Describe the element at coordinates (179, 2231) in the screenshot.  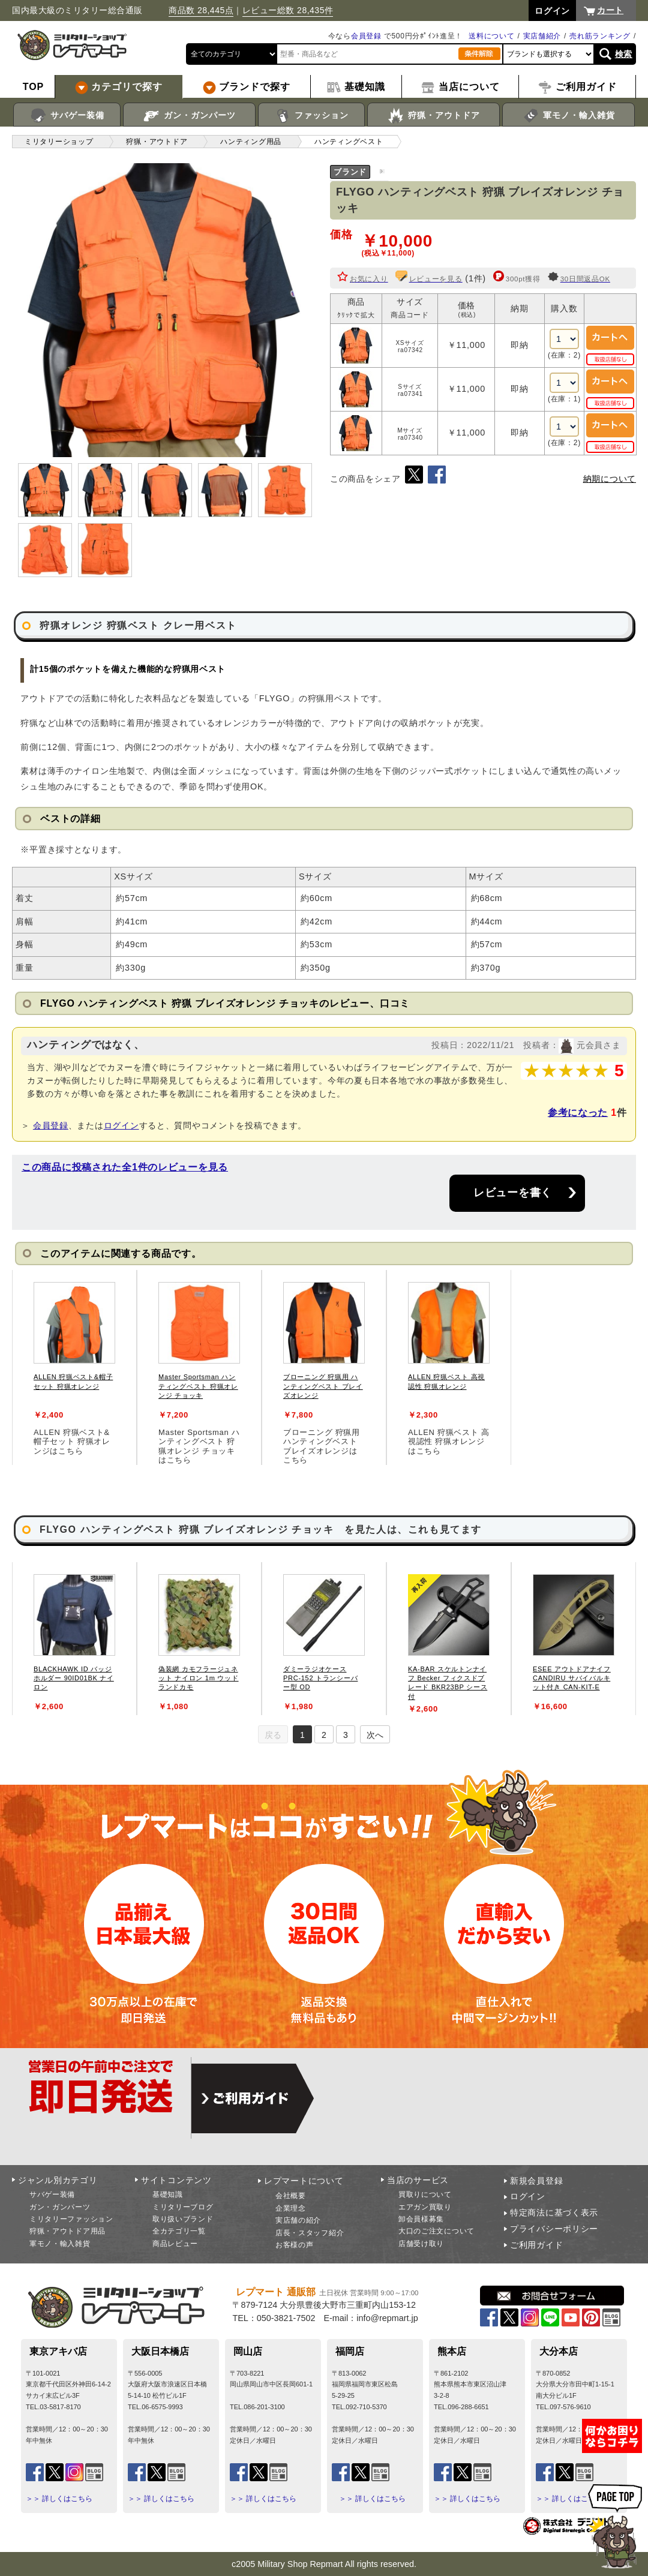
I see `全カテゴリ一覧` at that location.